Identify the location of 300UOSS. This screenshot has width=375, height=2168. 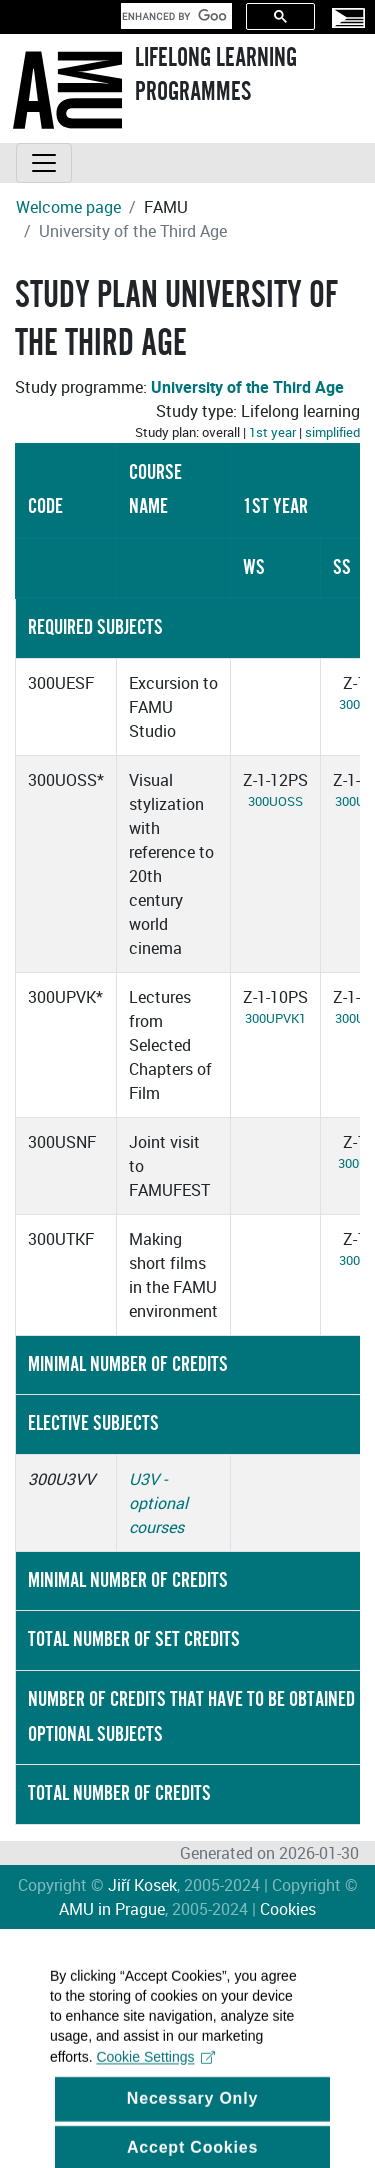
(275, 801).